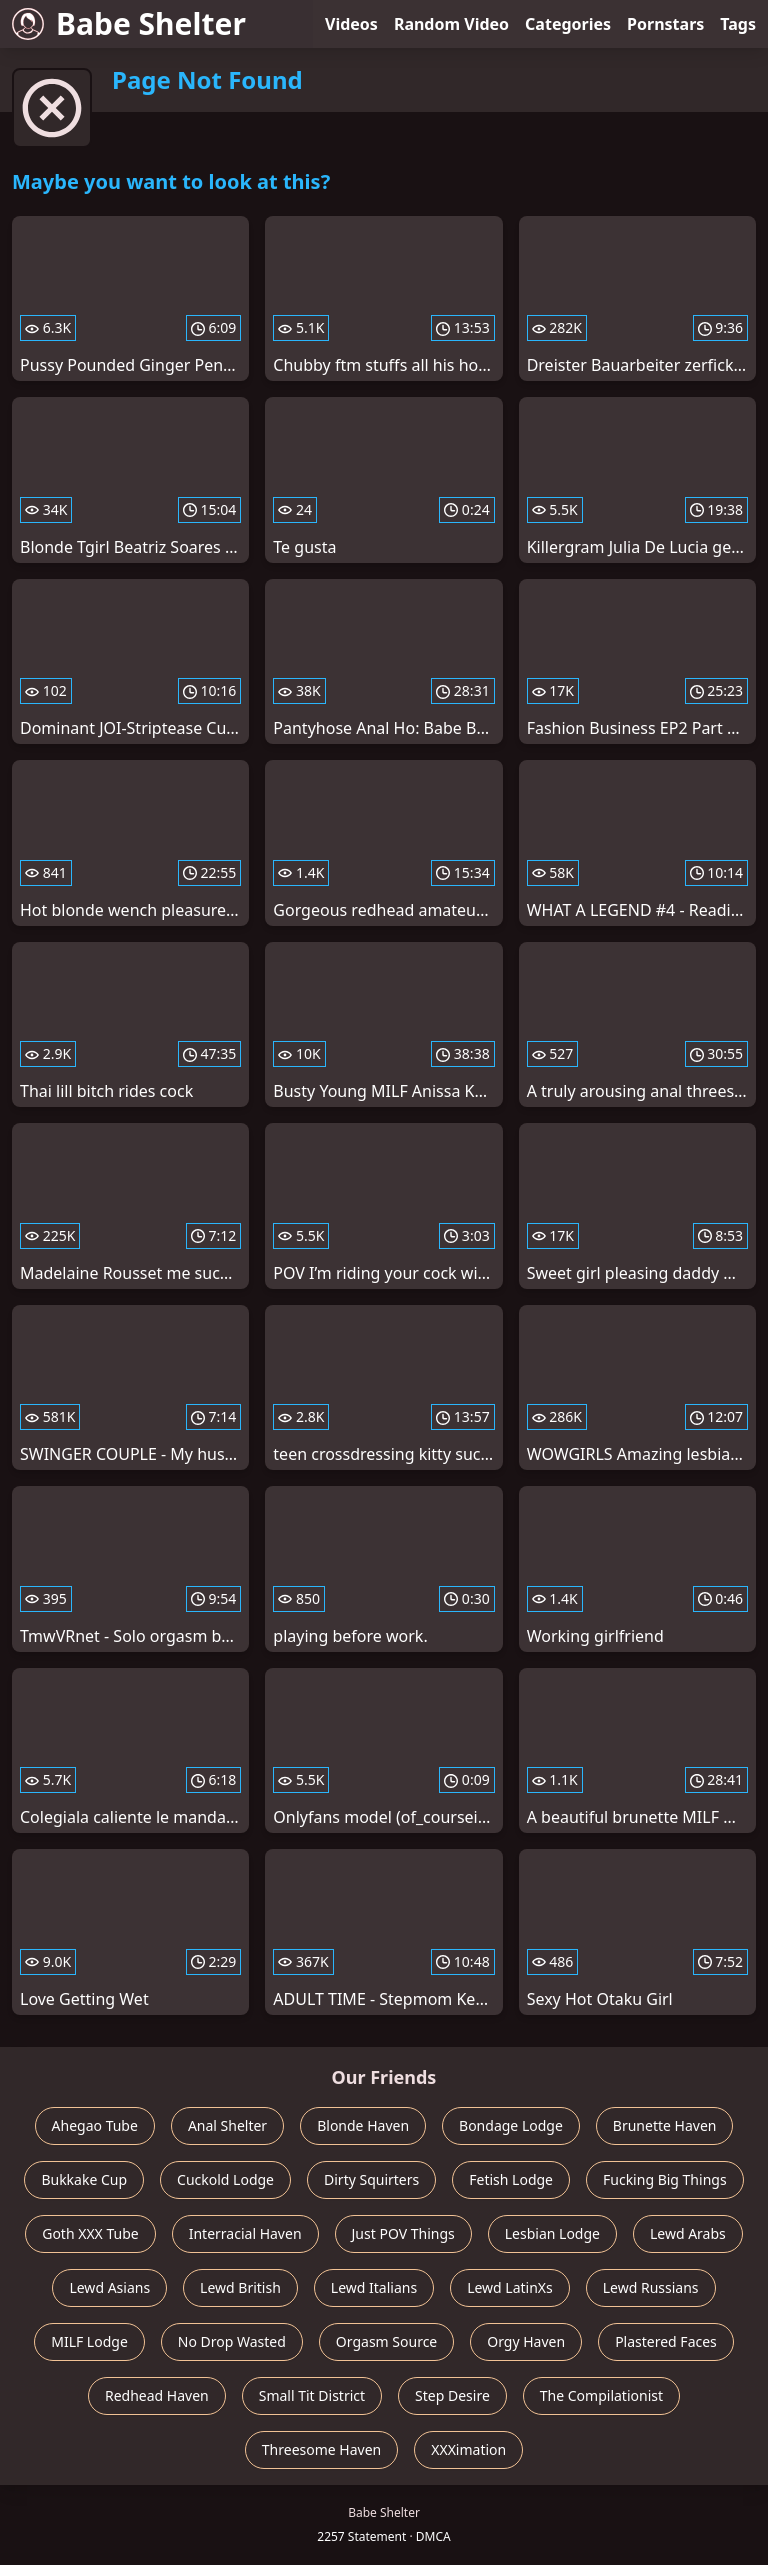 This screenshot has height=2565, width=768. I want to click on Fetish Lodge, so click(511, 2179).